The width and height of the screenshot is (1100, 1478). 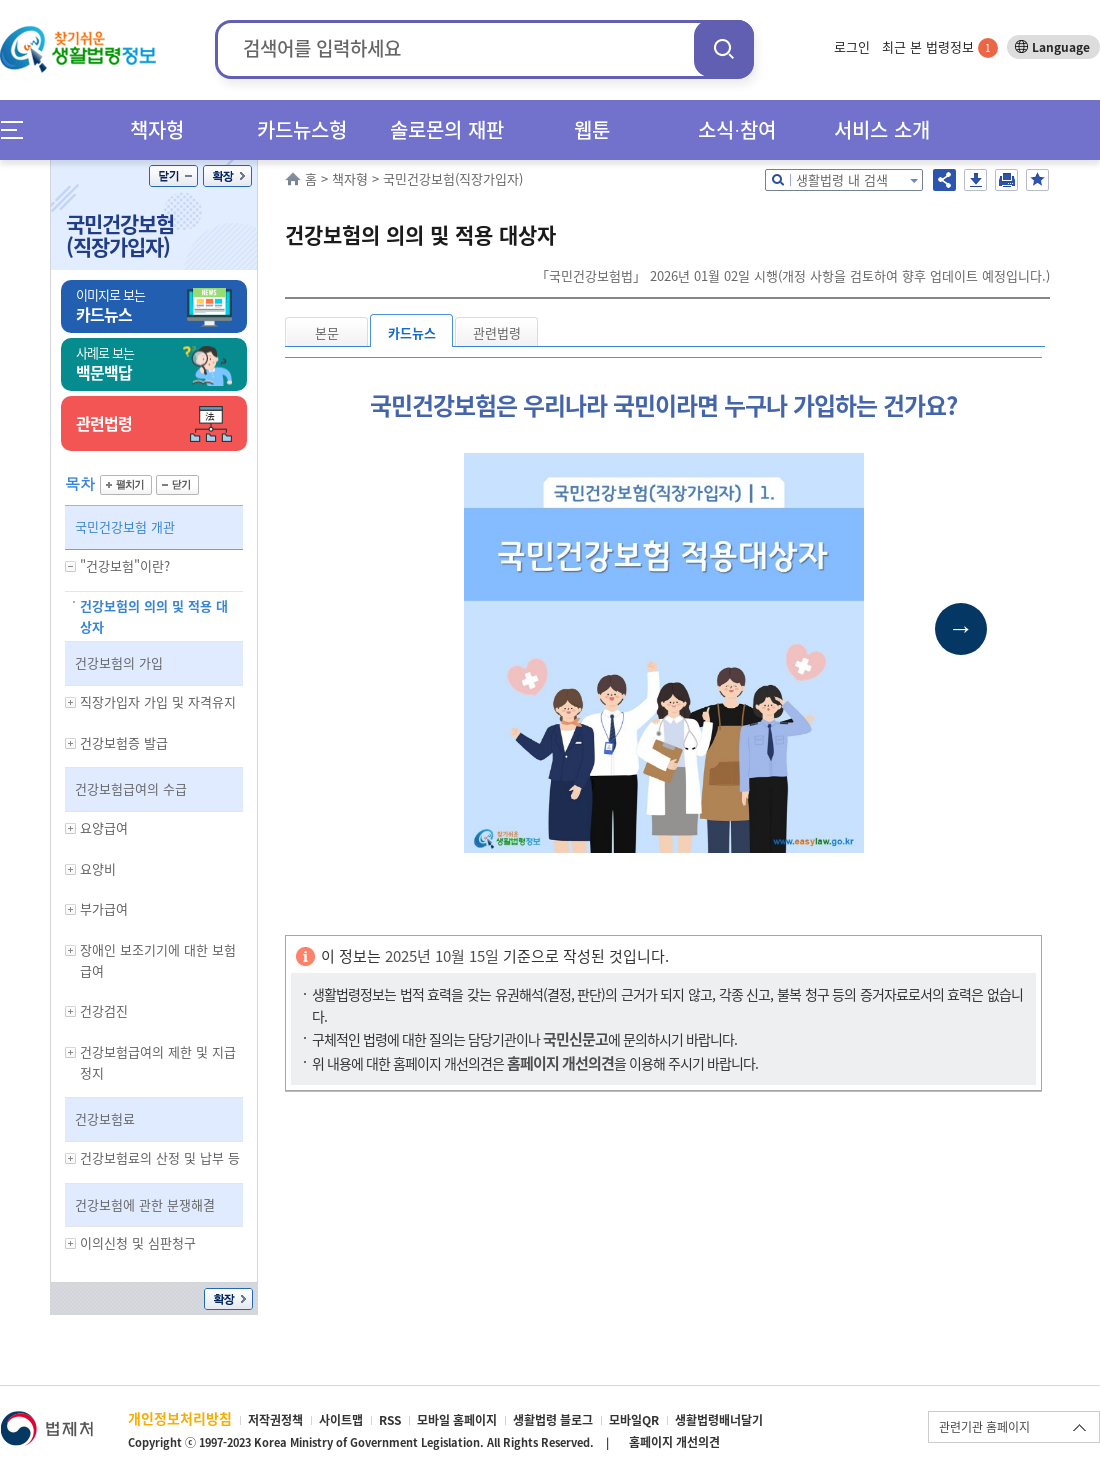 I want to click on 생활법령 내 검색, so click(x=842, y=179).